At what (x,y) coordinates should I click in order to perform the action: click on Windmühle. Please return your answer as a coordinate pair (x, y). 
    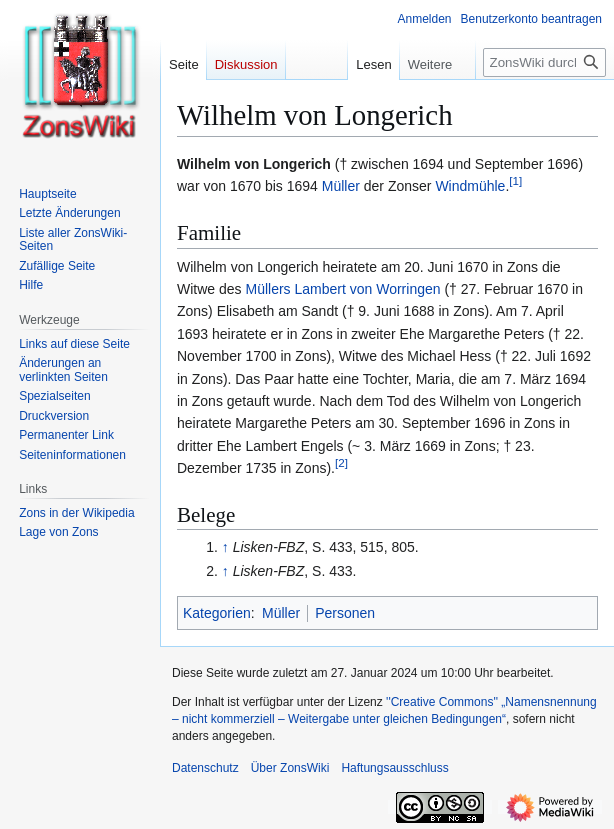
    Looking at the image, I should click on (470, 186).